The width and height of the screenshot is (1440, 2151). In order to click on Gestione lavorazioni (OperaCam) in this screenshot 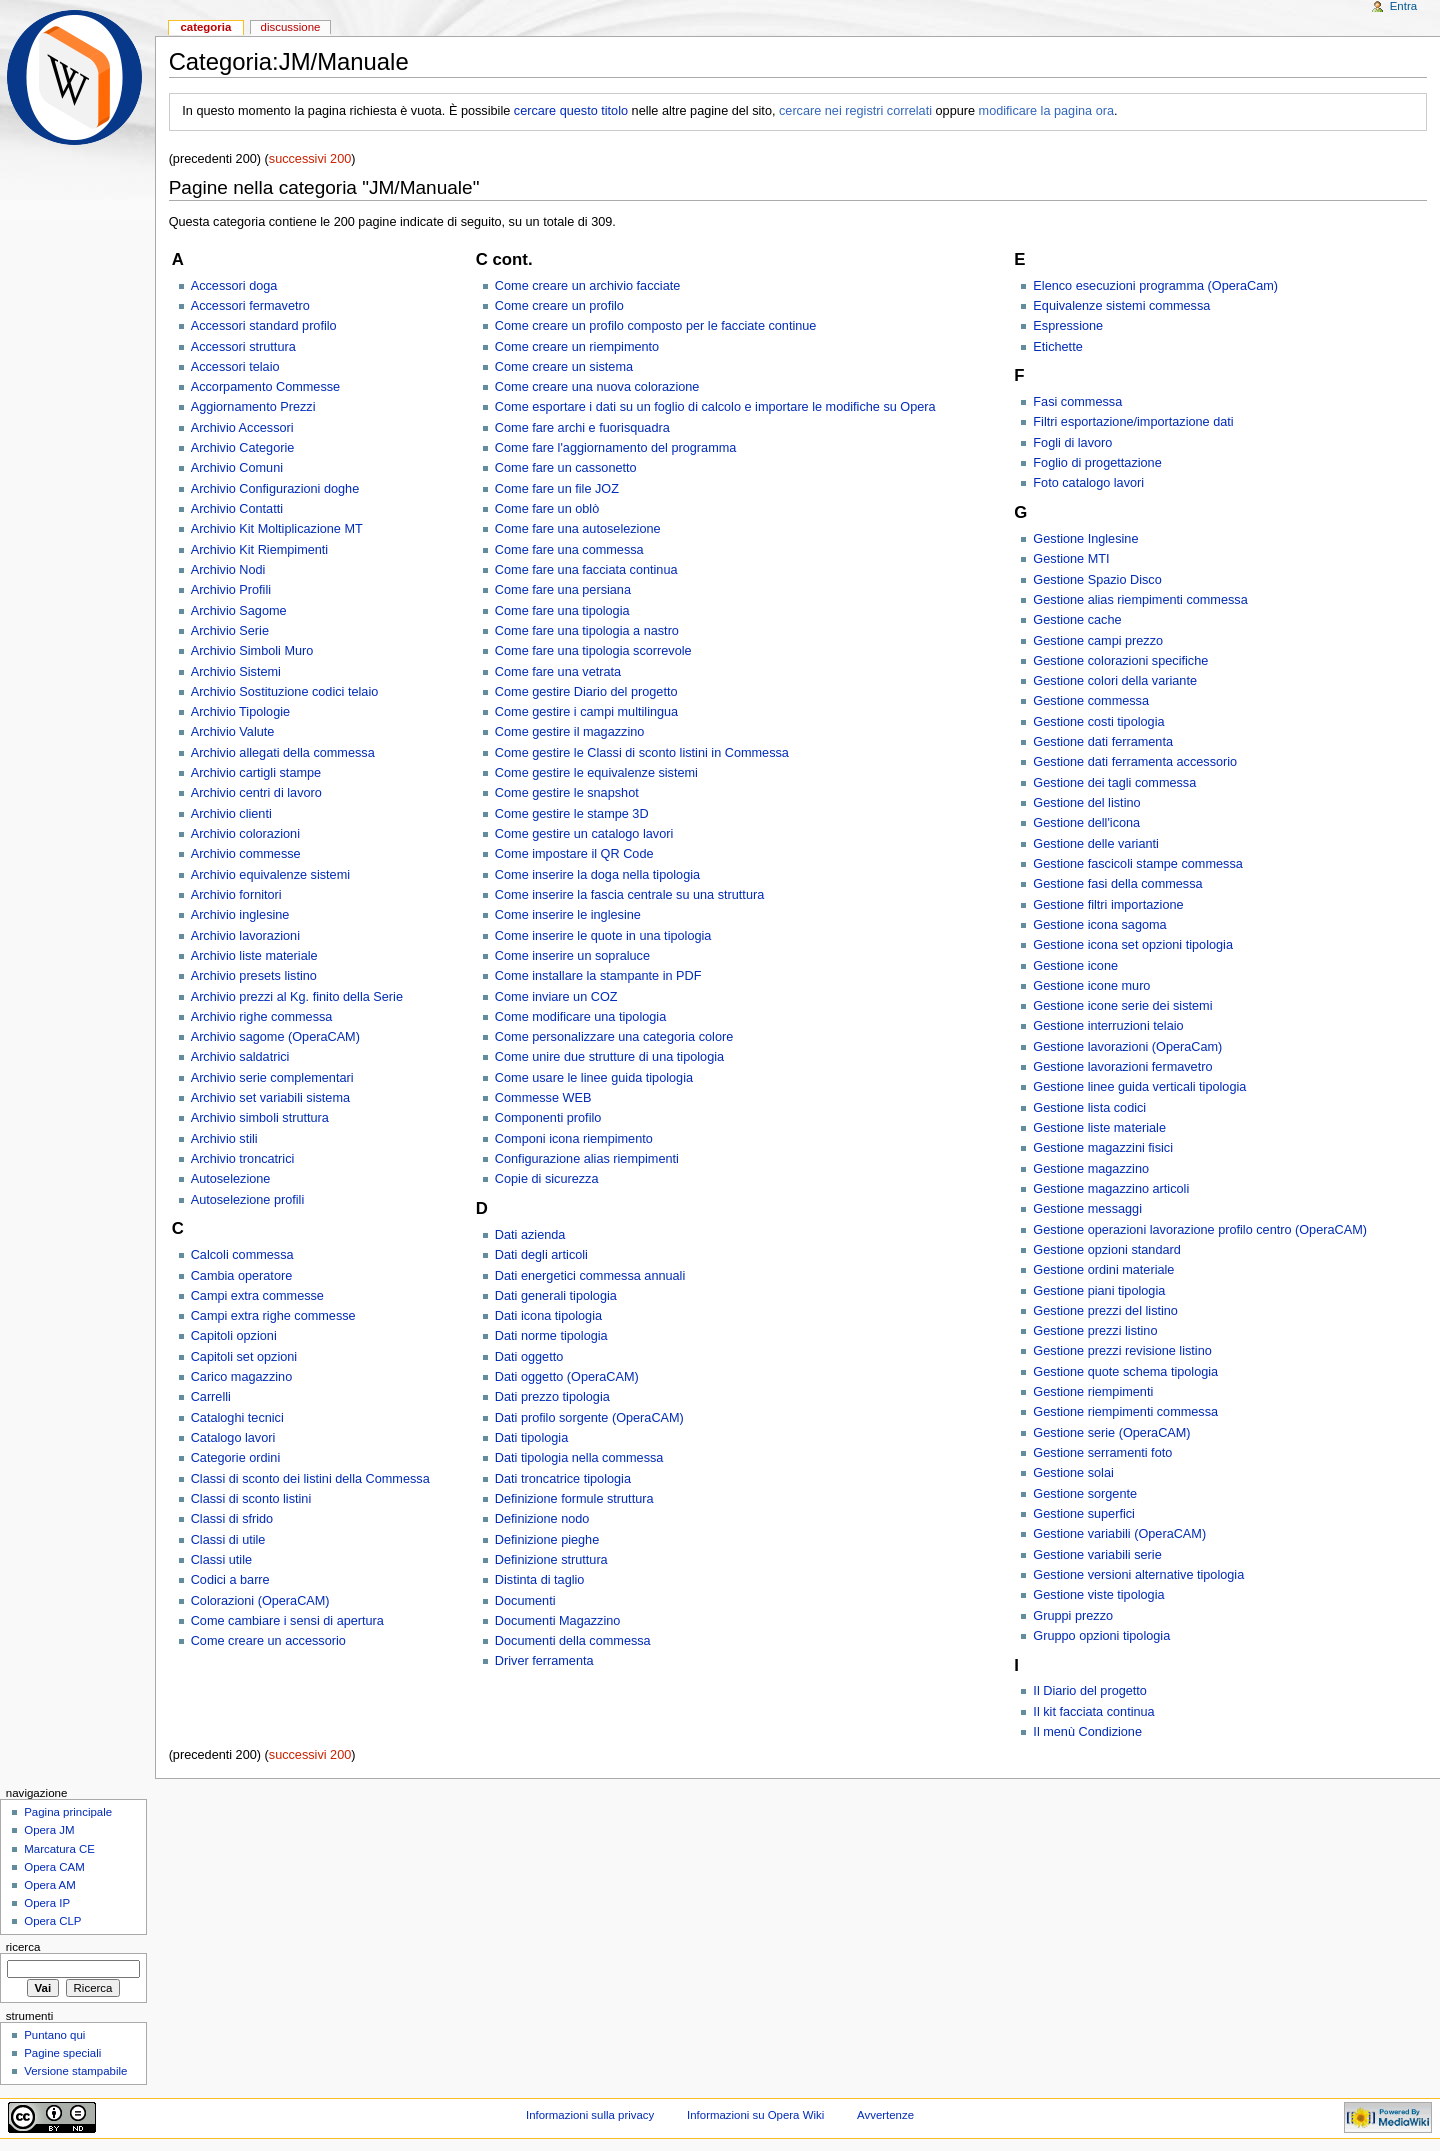, I will do `click(1127, 1047)`.